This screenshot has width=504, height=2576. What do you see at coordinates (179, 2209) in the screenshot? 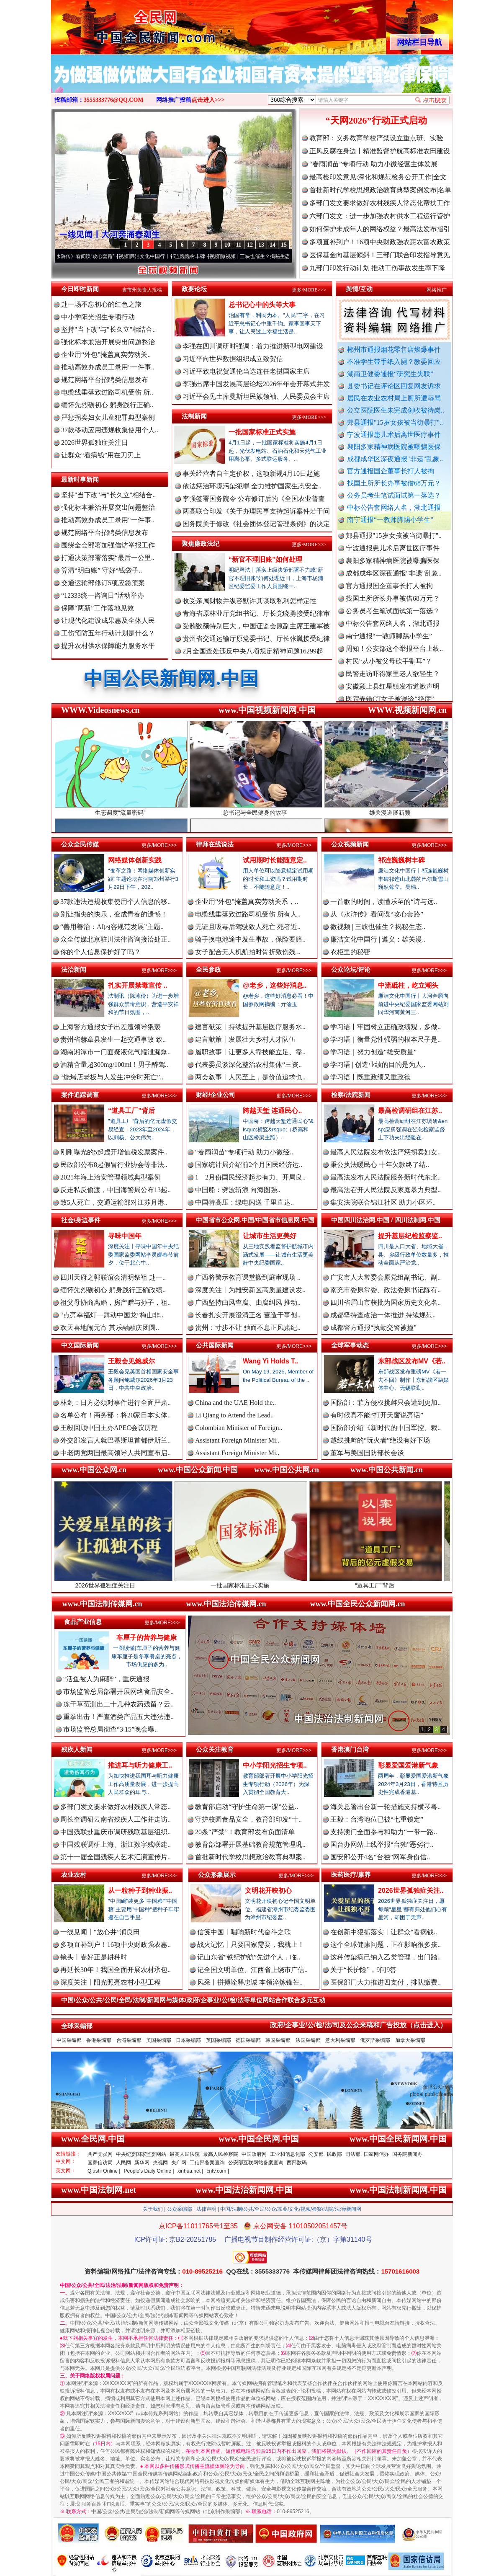
I see `公众采编部` at bounding box center [179, 2209].